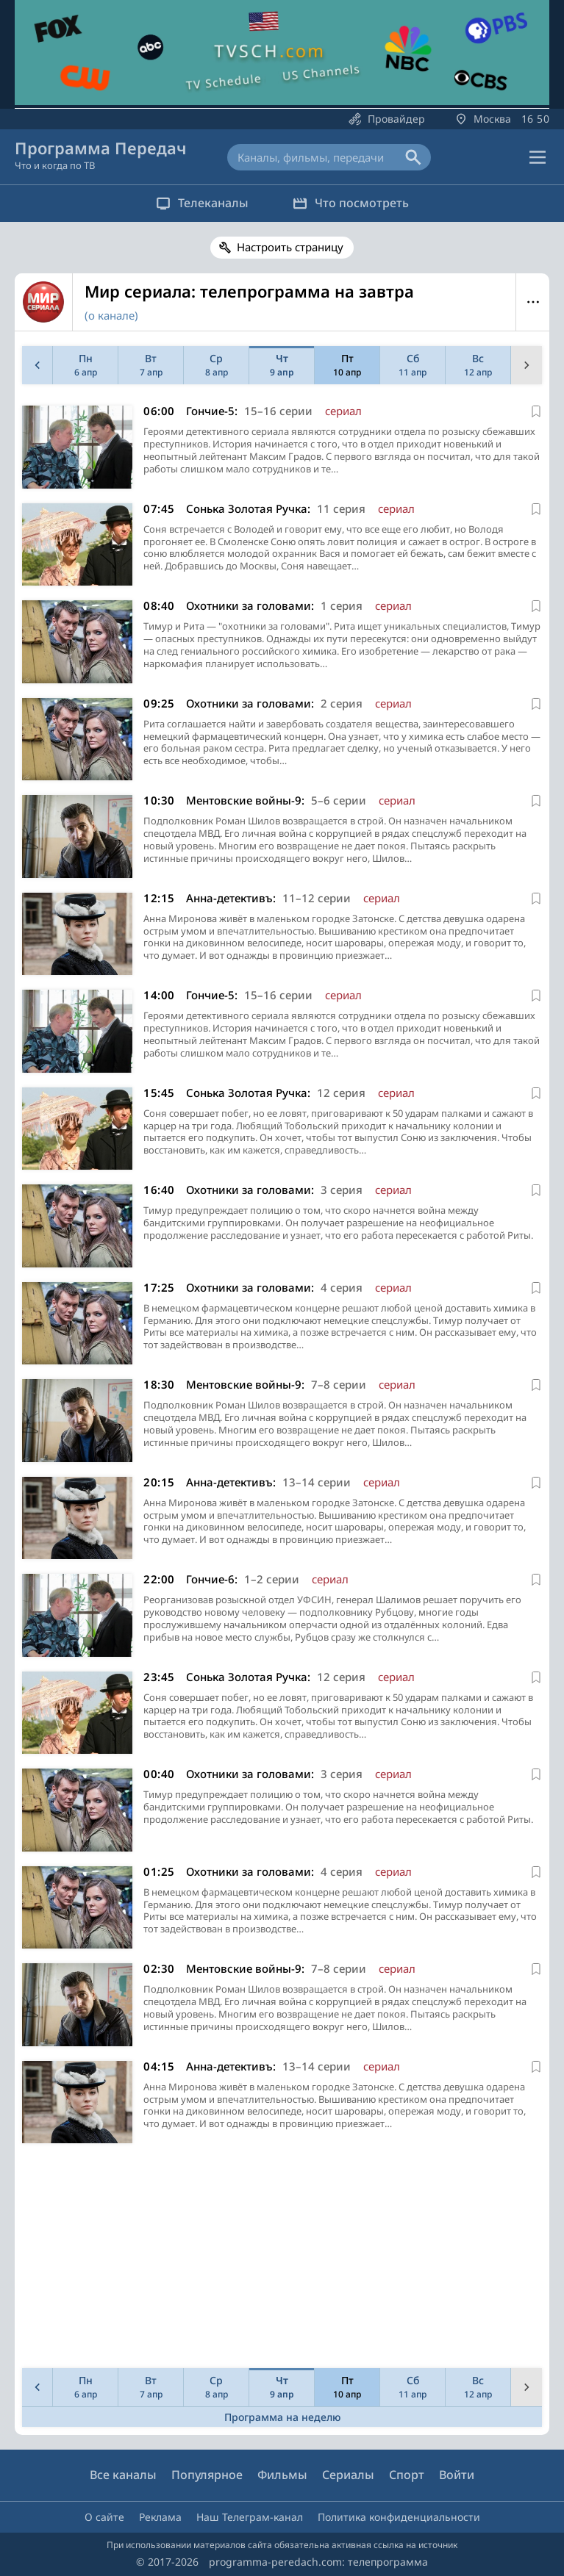 This screenshot has width=564, height=2576. Describe the element at coordinates (111, 315) in the screenshot. I see `(о канале)` at that location.